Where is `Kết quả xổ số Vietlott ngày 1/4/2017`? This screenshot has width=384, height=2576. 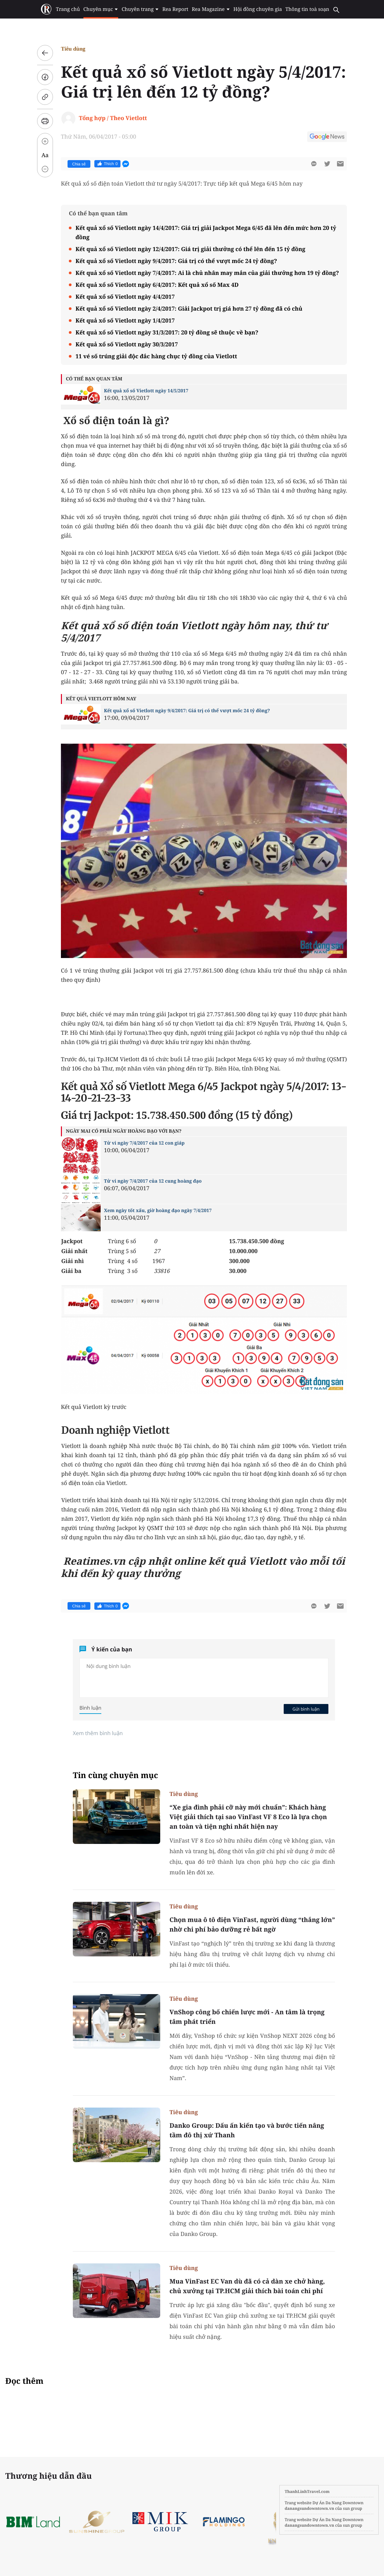
Kết quả xổ số Vietlott ngày 1/4/2017 is located at coordinates (125, 320).